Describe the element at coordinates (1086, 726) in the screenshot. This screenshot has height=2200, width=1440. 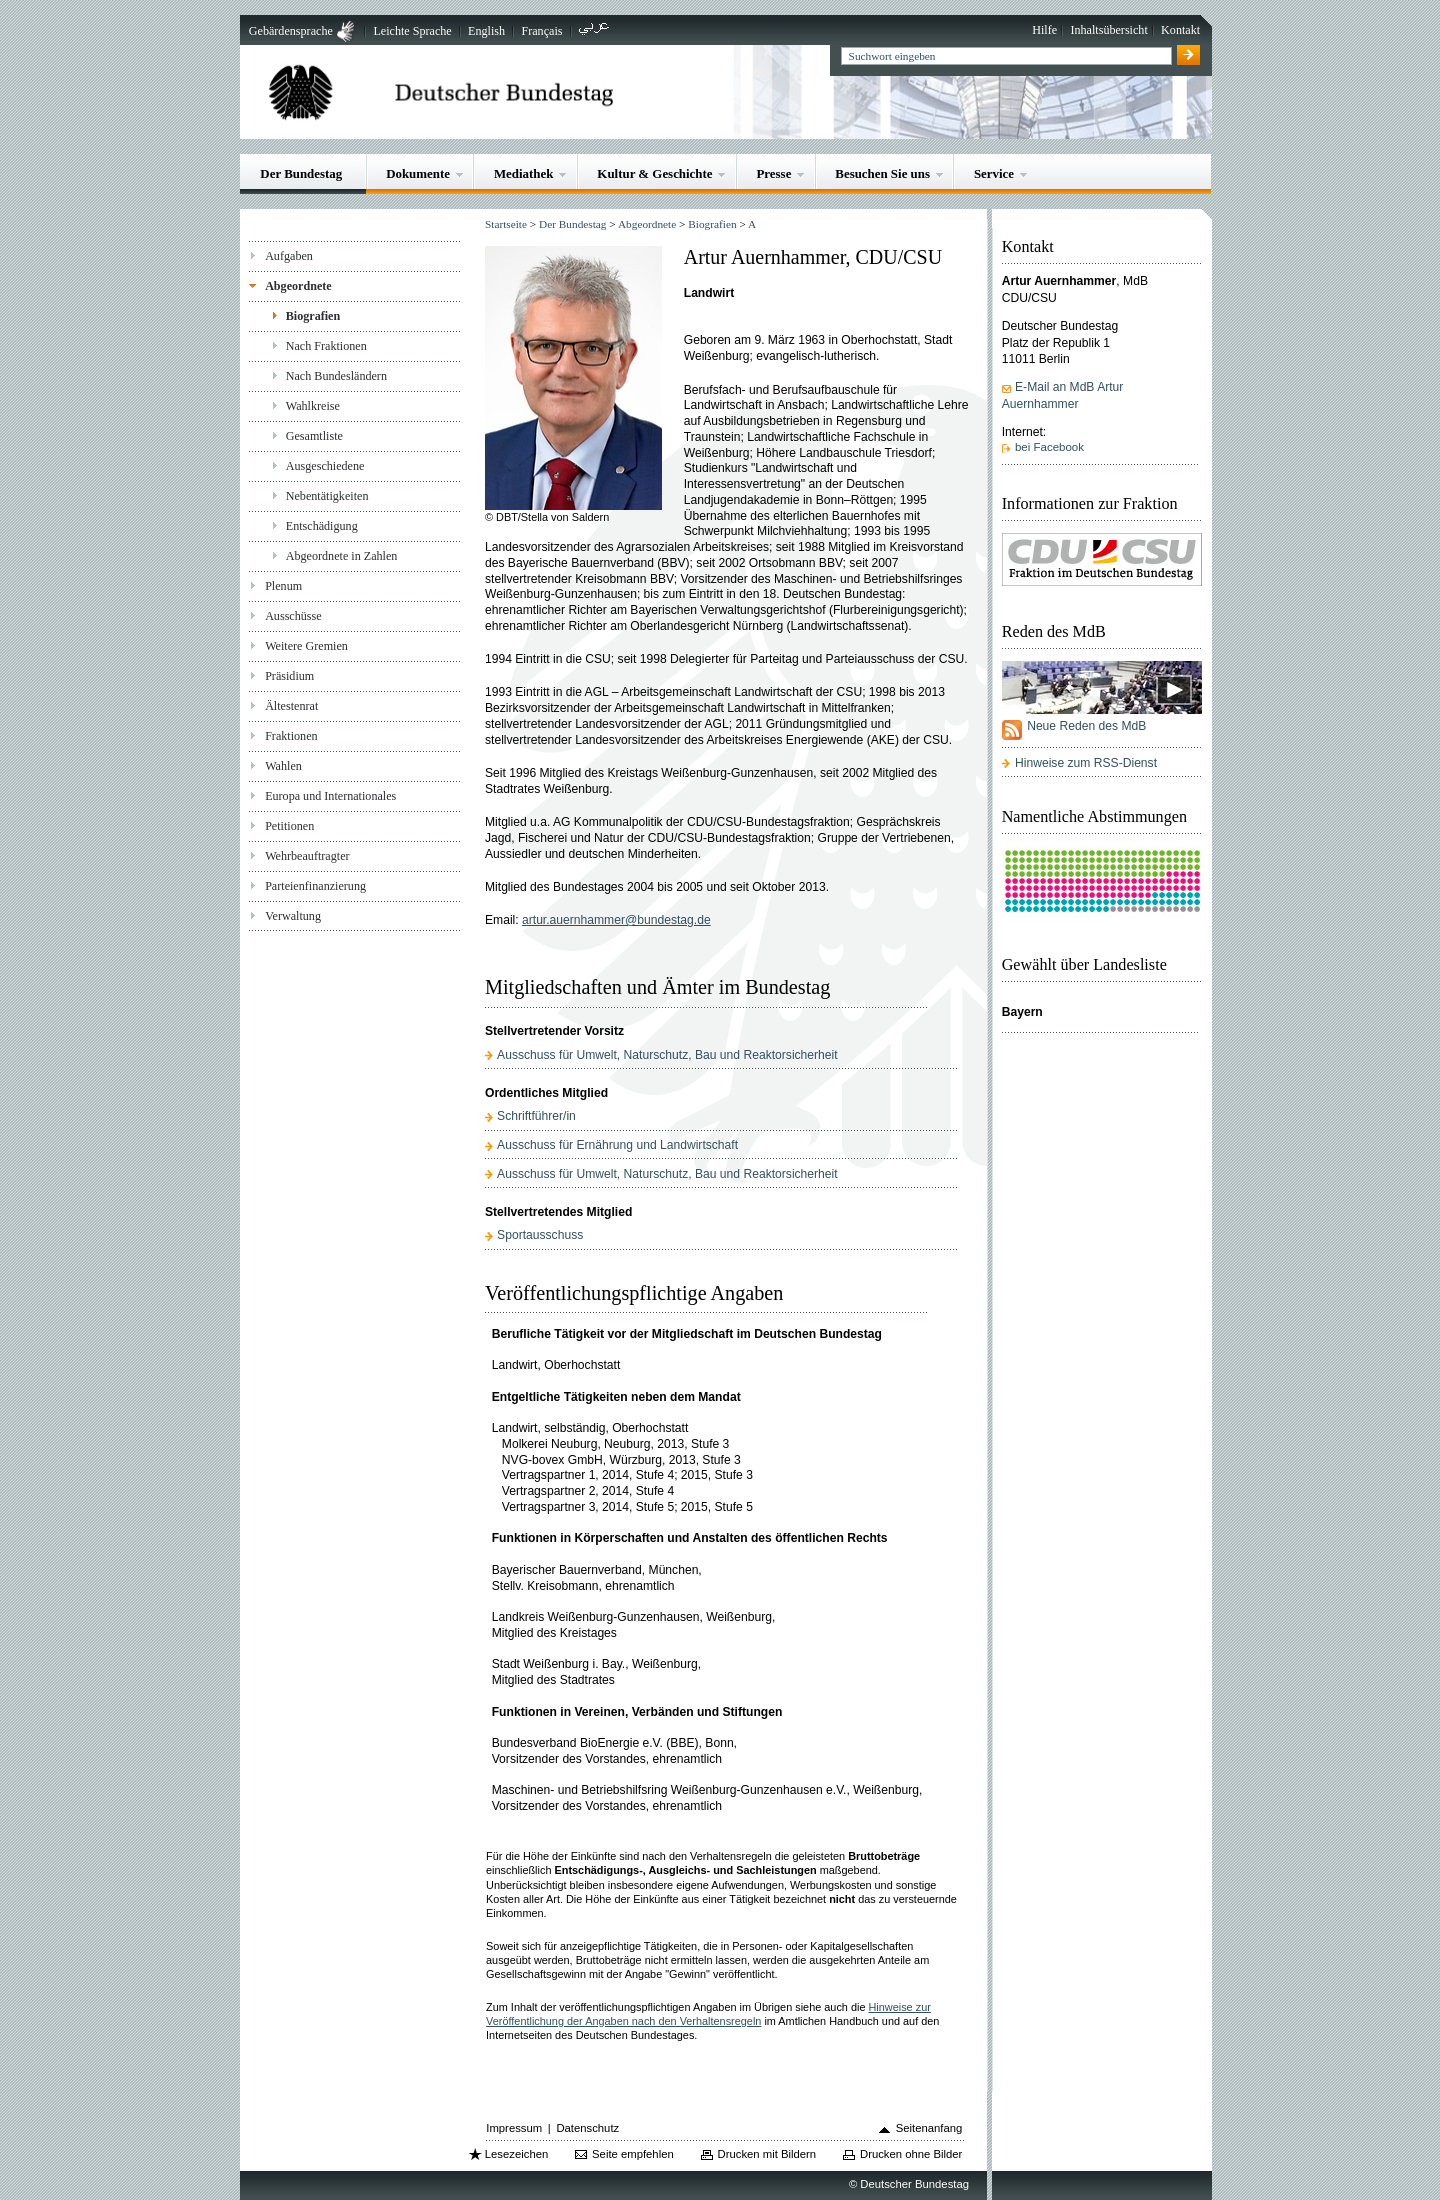
I see `Neue Reden des` at that location.